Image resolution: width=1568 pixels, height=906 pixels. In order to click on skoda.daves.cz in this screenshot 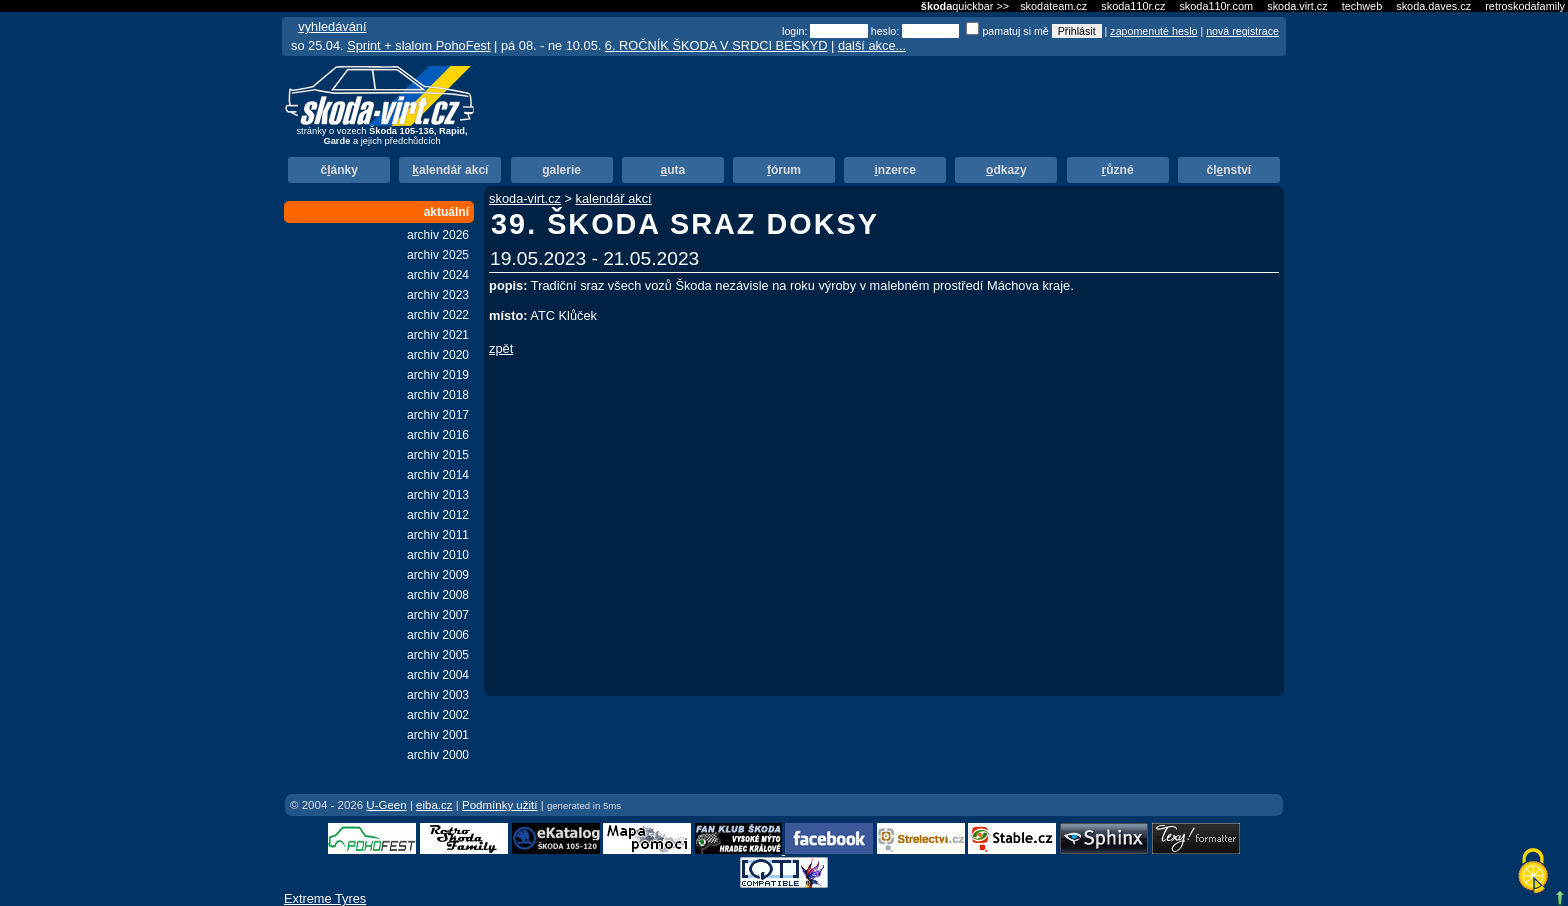, I will do `click(1433, 6)`.